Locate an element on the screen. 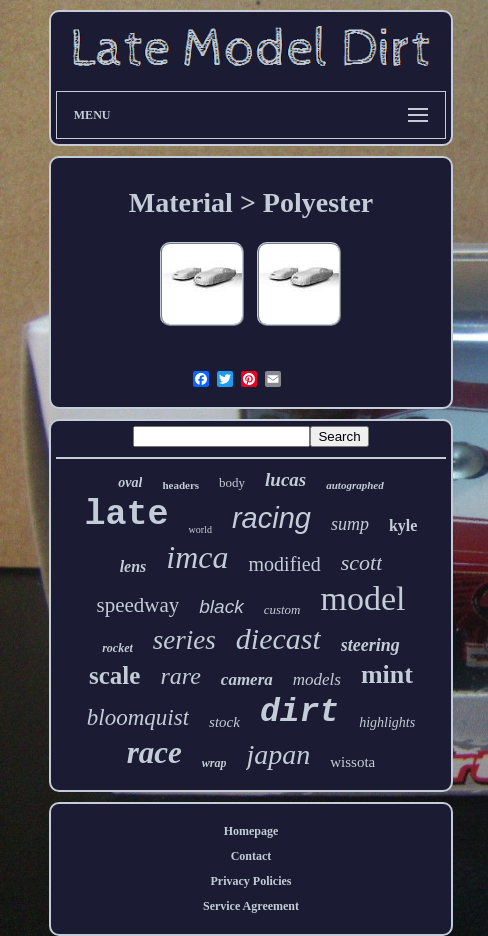  race is located at coordinates (154, 752).